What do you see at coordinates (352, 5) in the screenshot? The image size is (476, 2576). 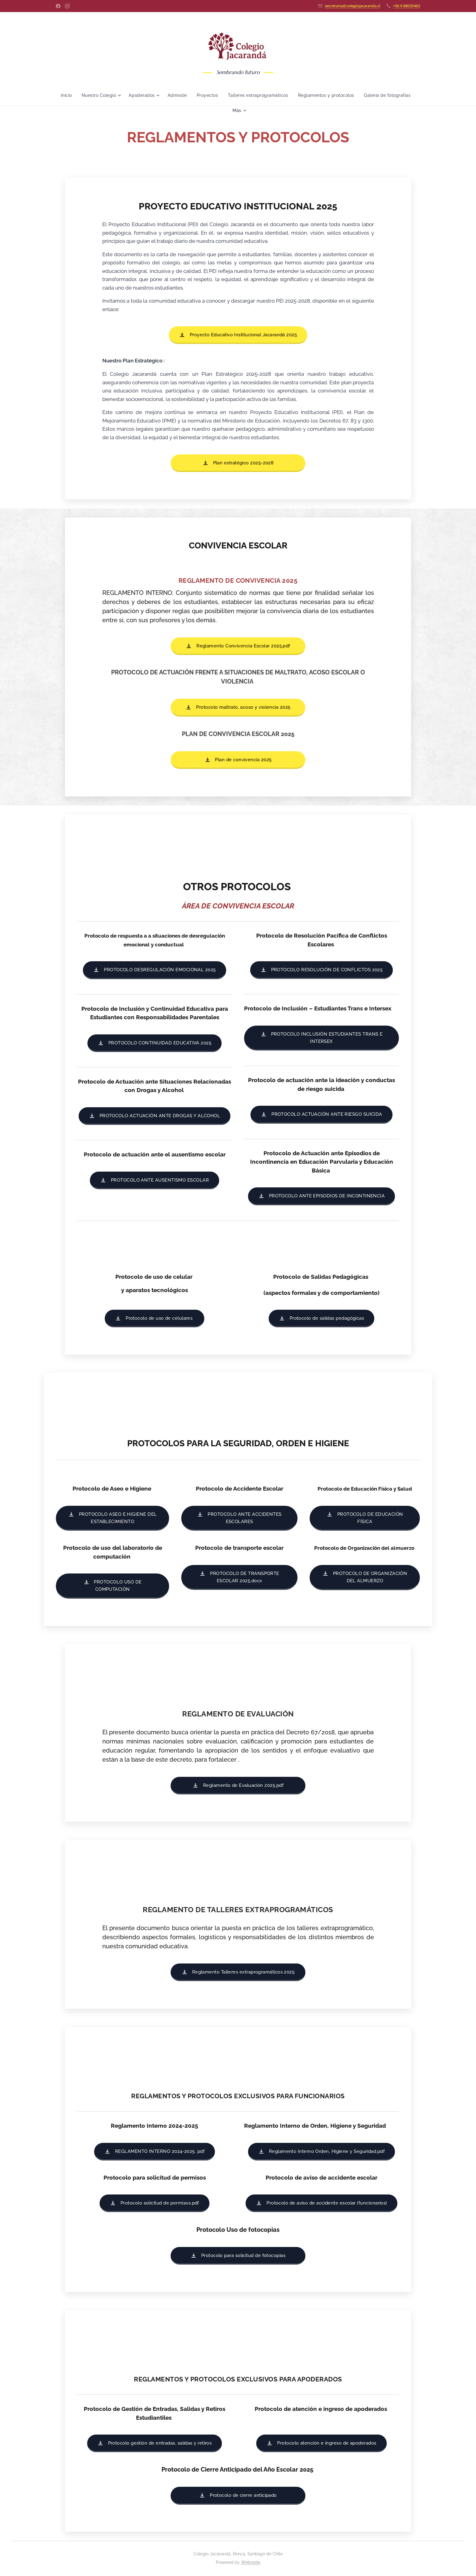 I see `secretaria@colegiojacaranda.cl` at bounding box center [352, 5].